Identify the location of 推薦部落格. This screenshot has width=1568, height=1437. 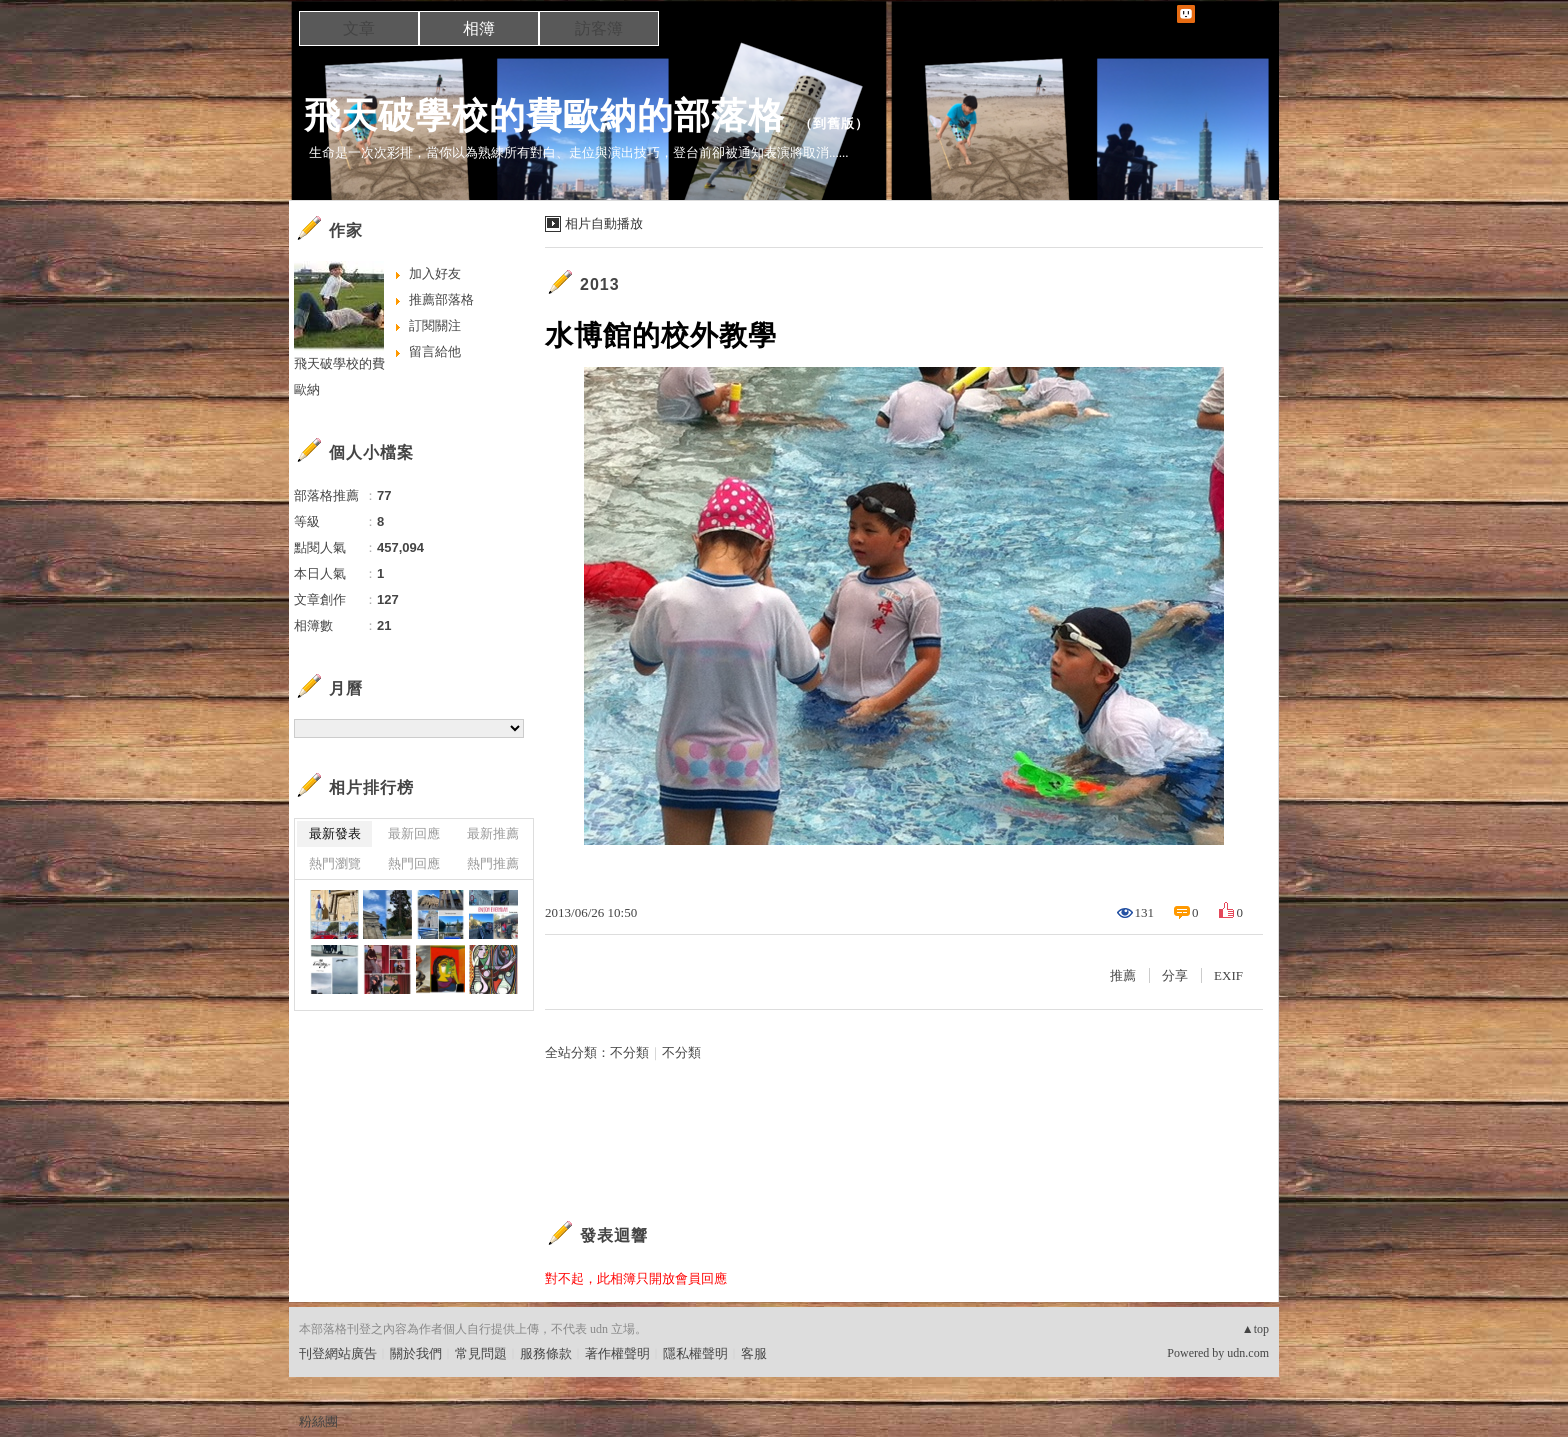
(441, 299).